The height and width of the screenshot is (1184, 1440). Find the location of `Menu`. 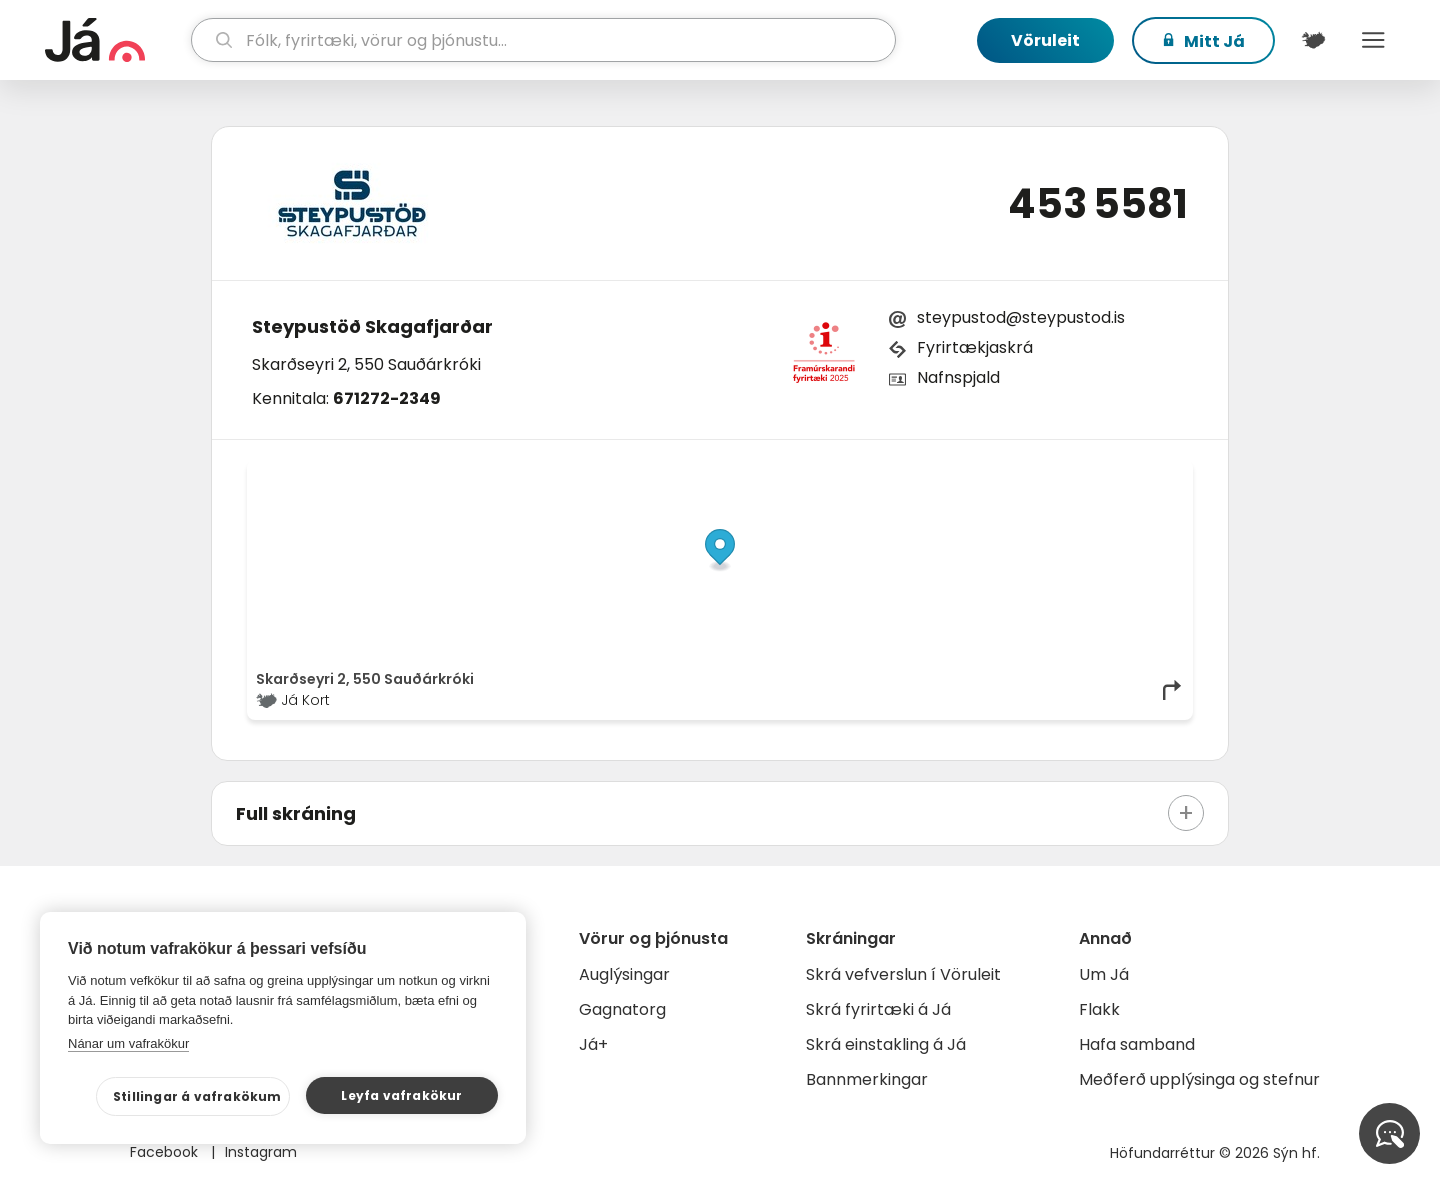

Menu is located at coordinates (1373, 40).